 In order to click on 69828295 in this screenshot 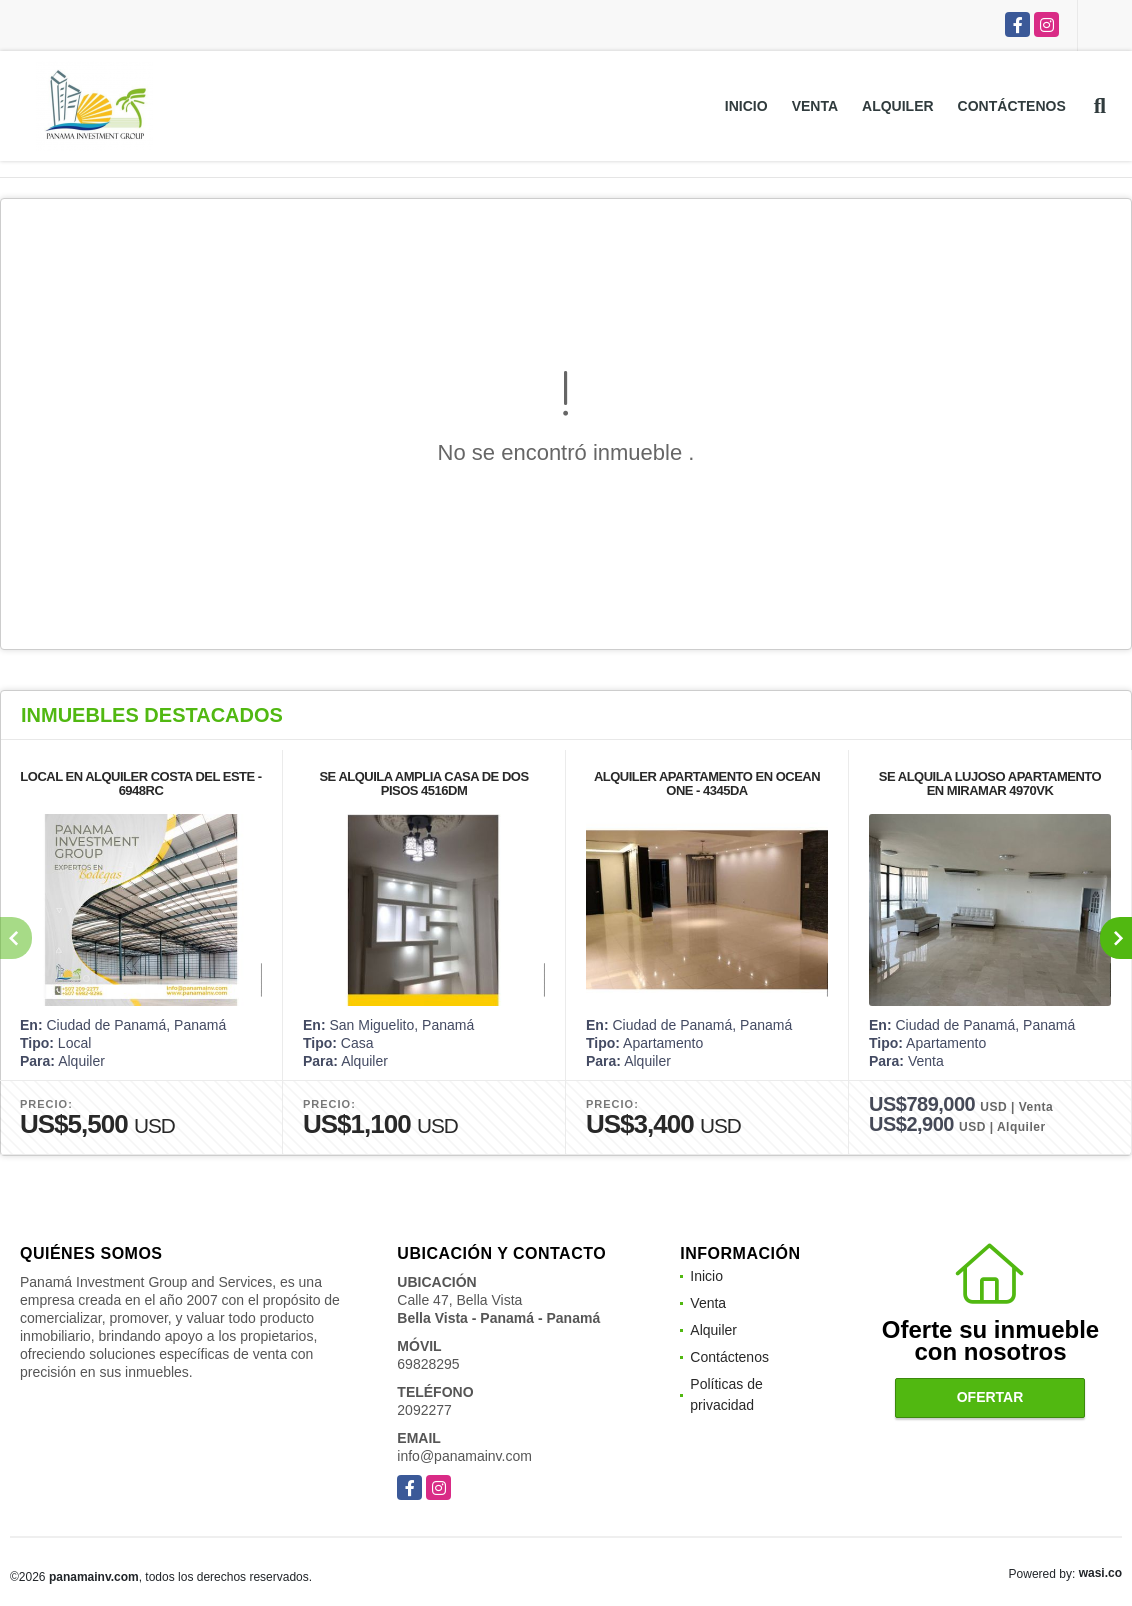, I will do `click(428, 1364)`.